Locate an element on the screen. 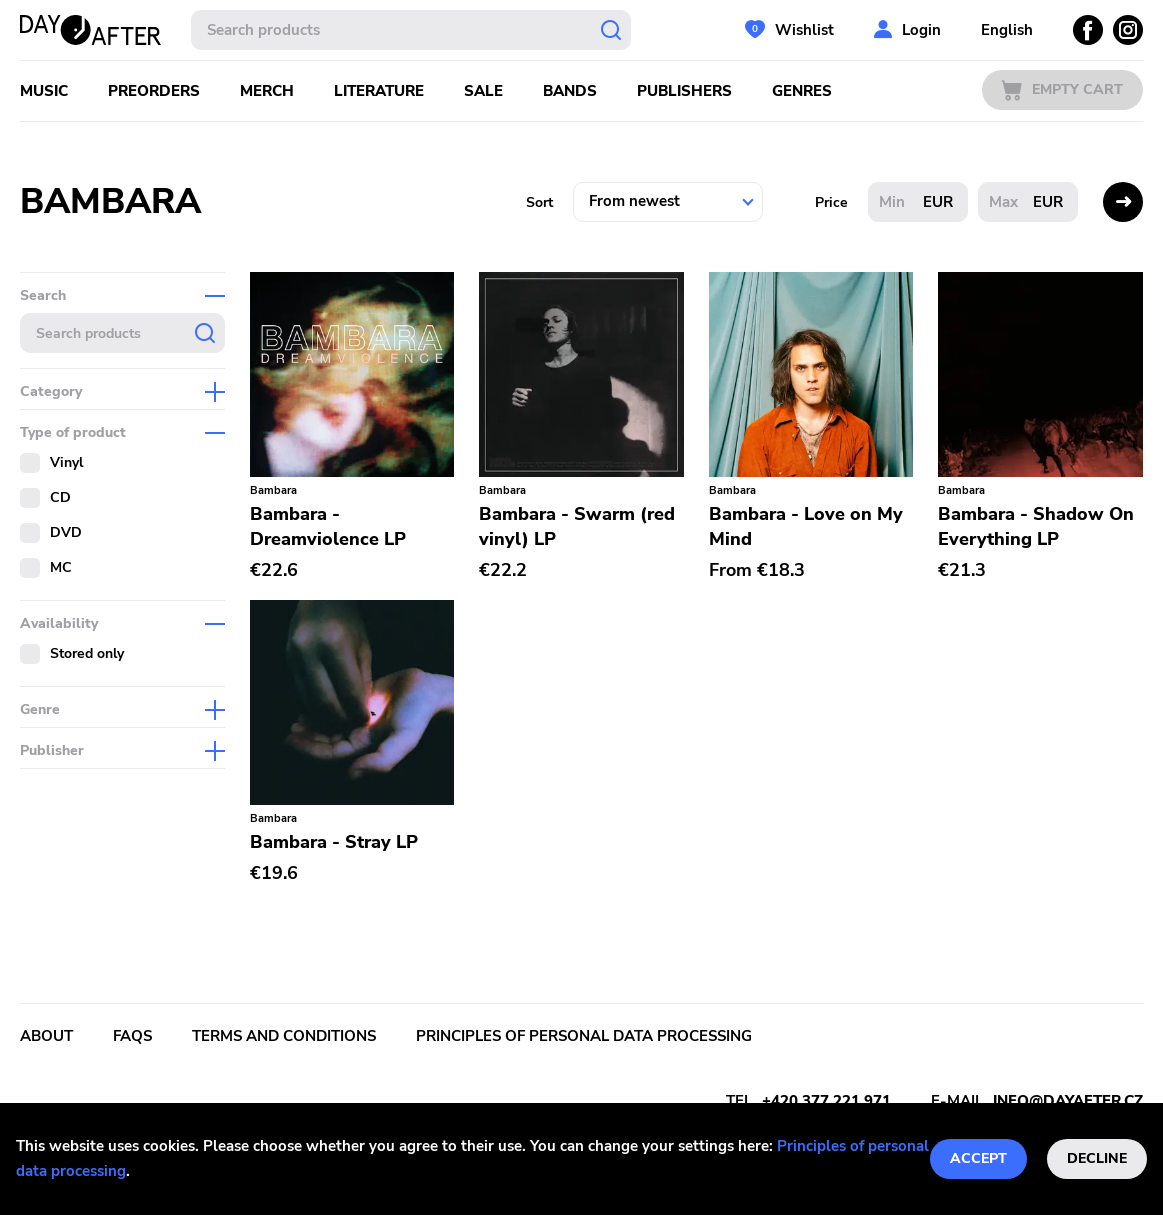 This screenshot has width=1163, height=1215. Merch is located at coordinates (267, 91).